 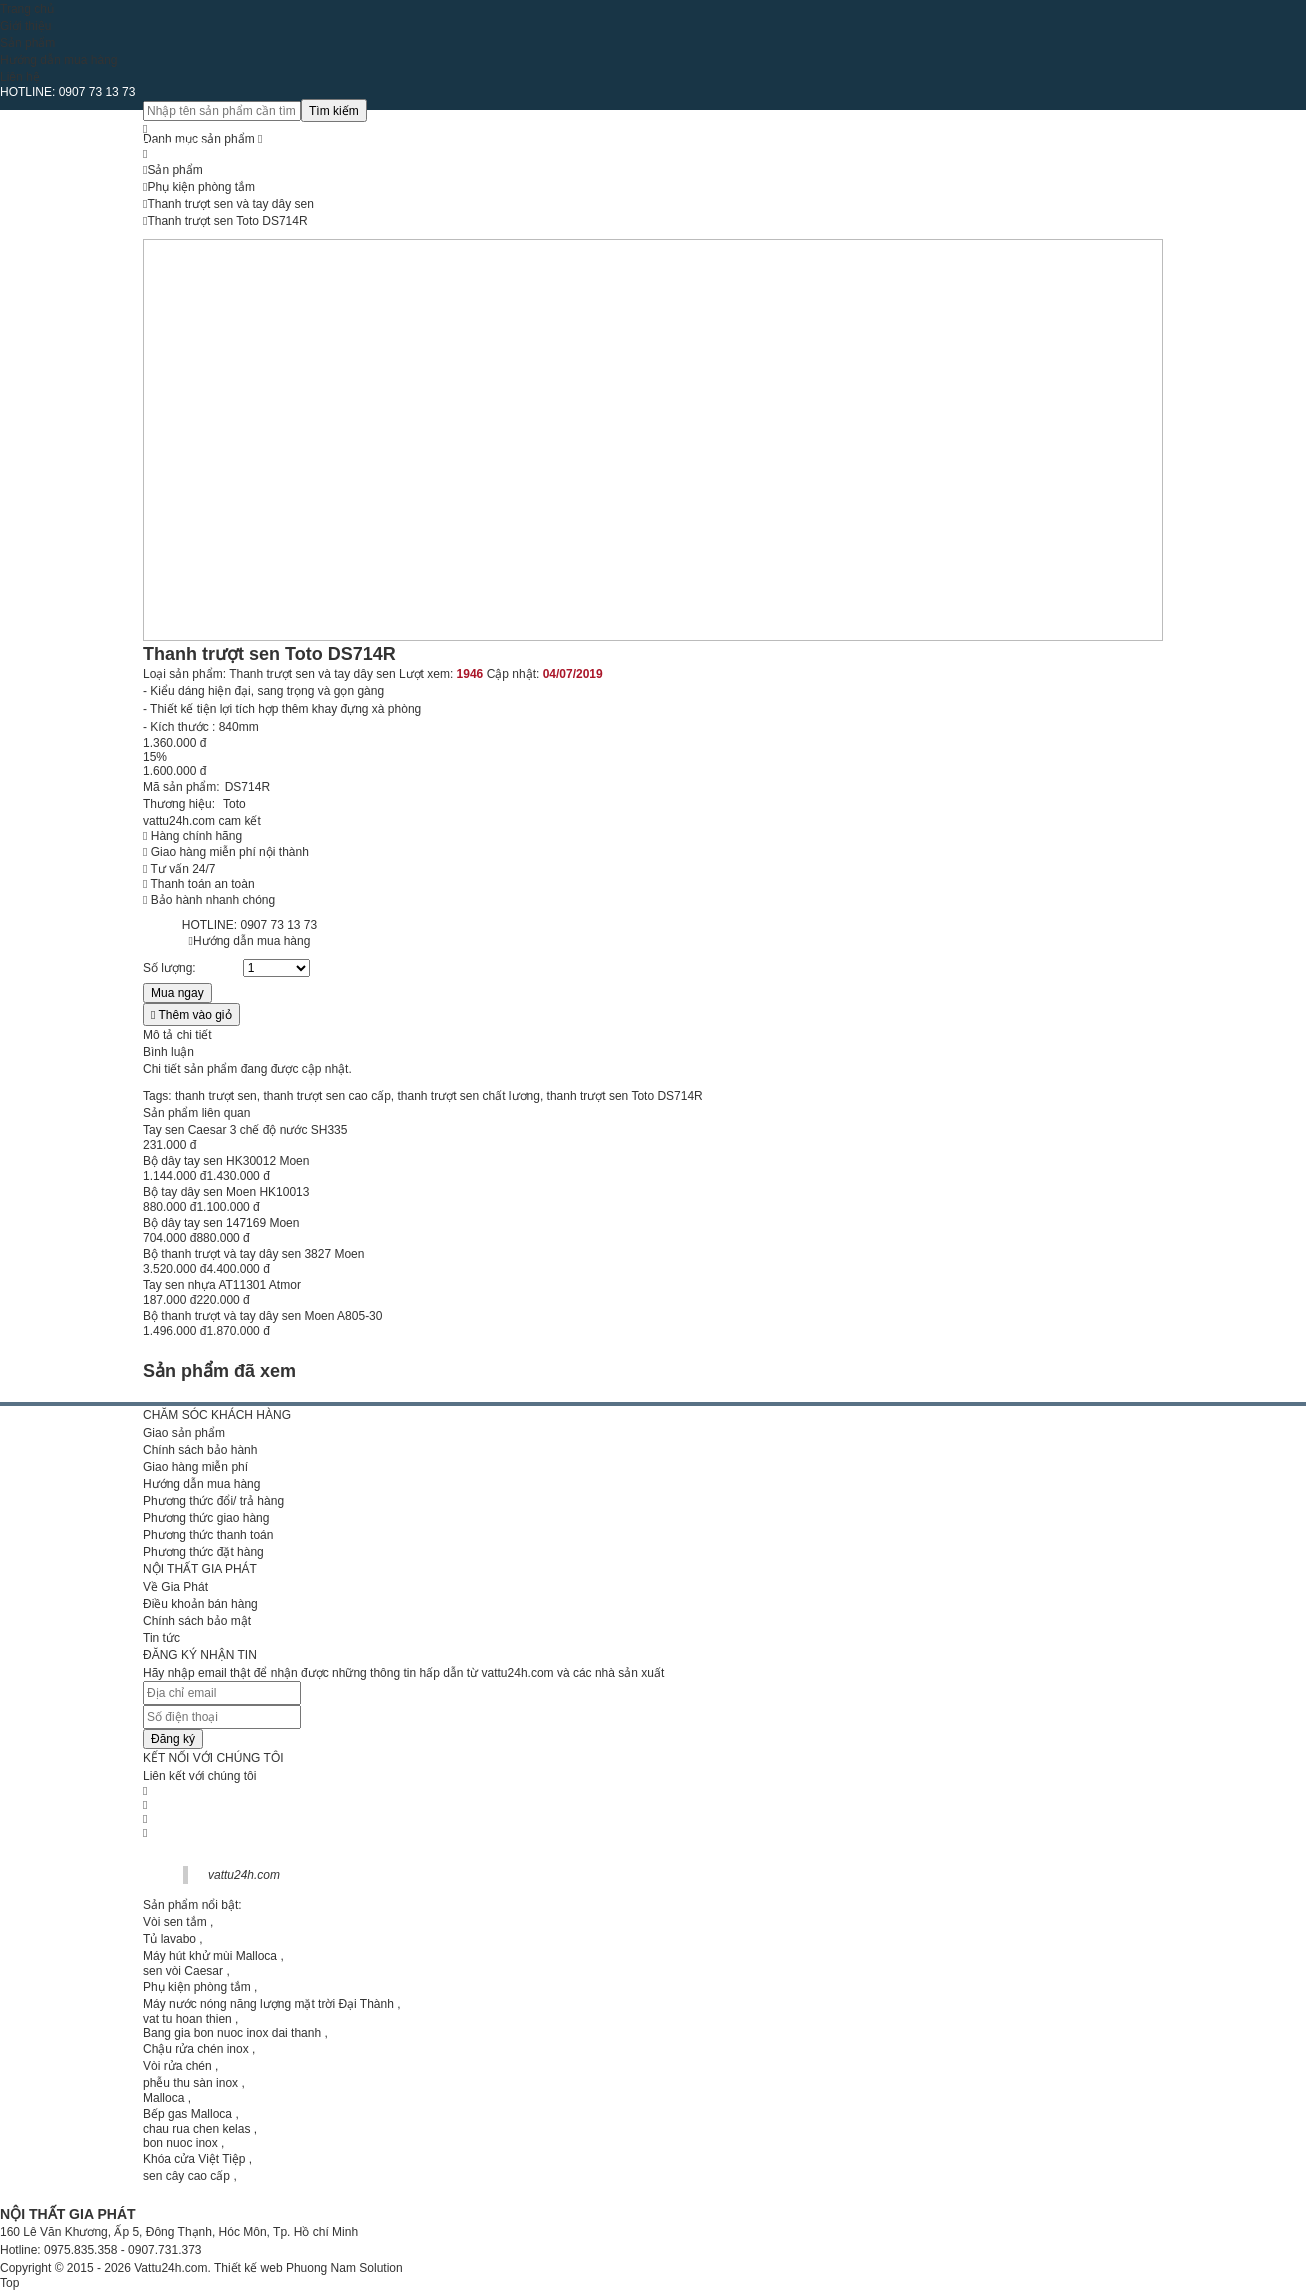 What do you see at coordinates (186, 2176) in the screenshot?
I see `sen cây cao cấp` at bounding box center [186, 2176].